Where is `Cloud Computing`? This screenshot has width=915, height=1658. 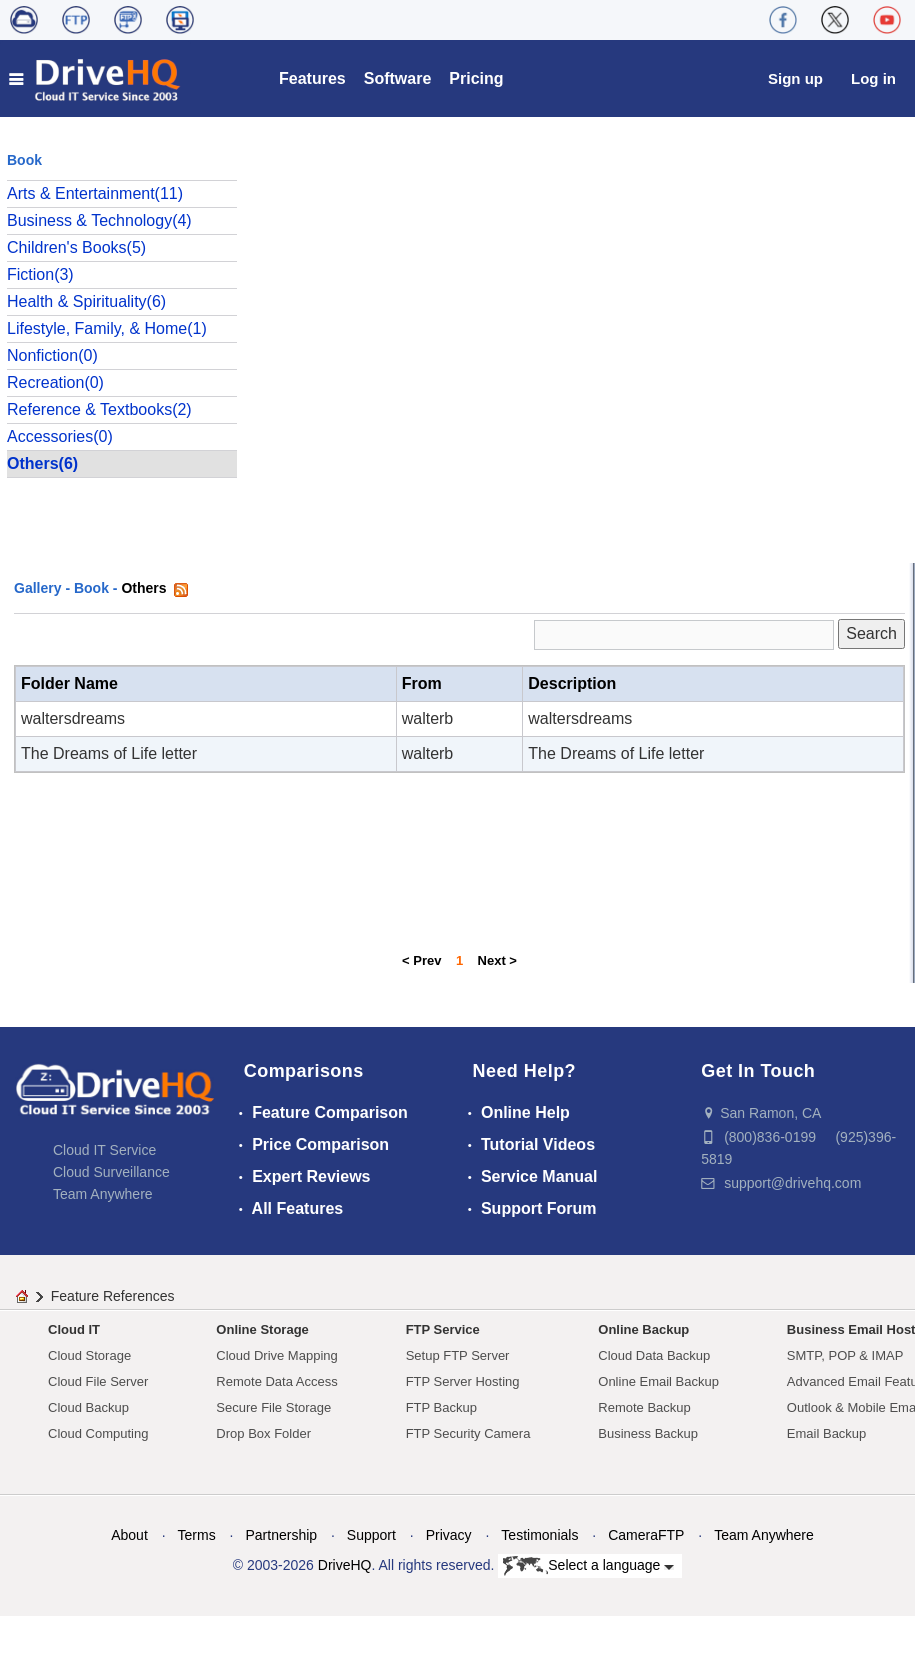
Cloud Computing is located at coordinates (98, 1433).